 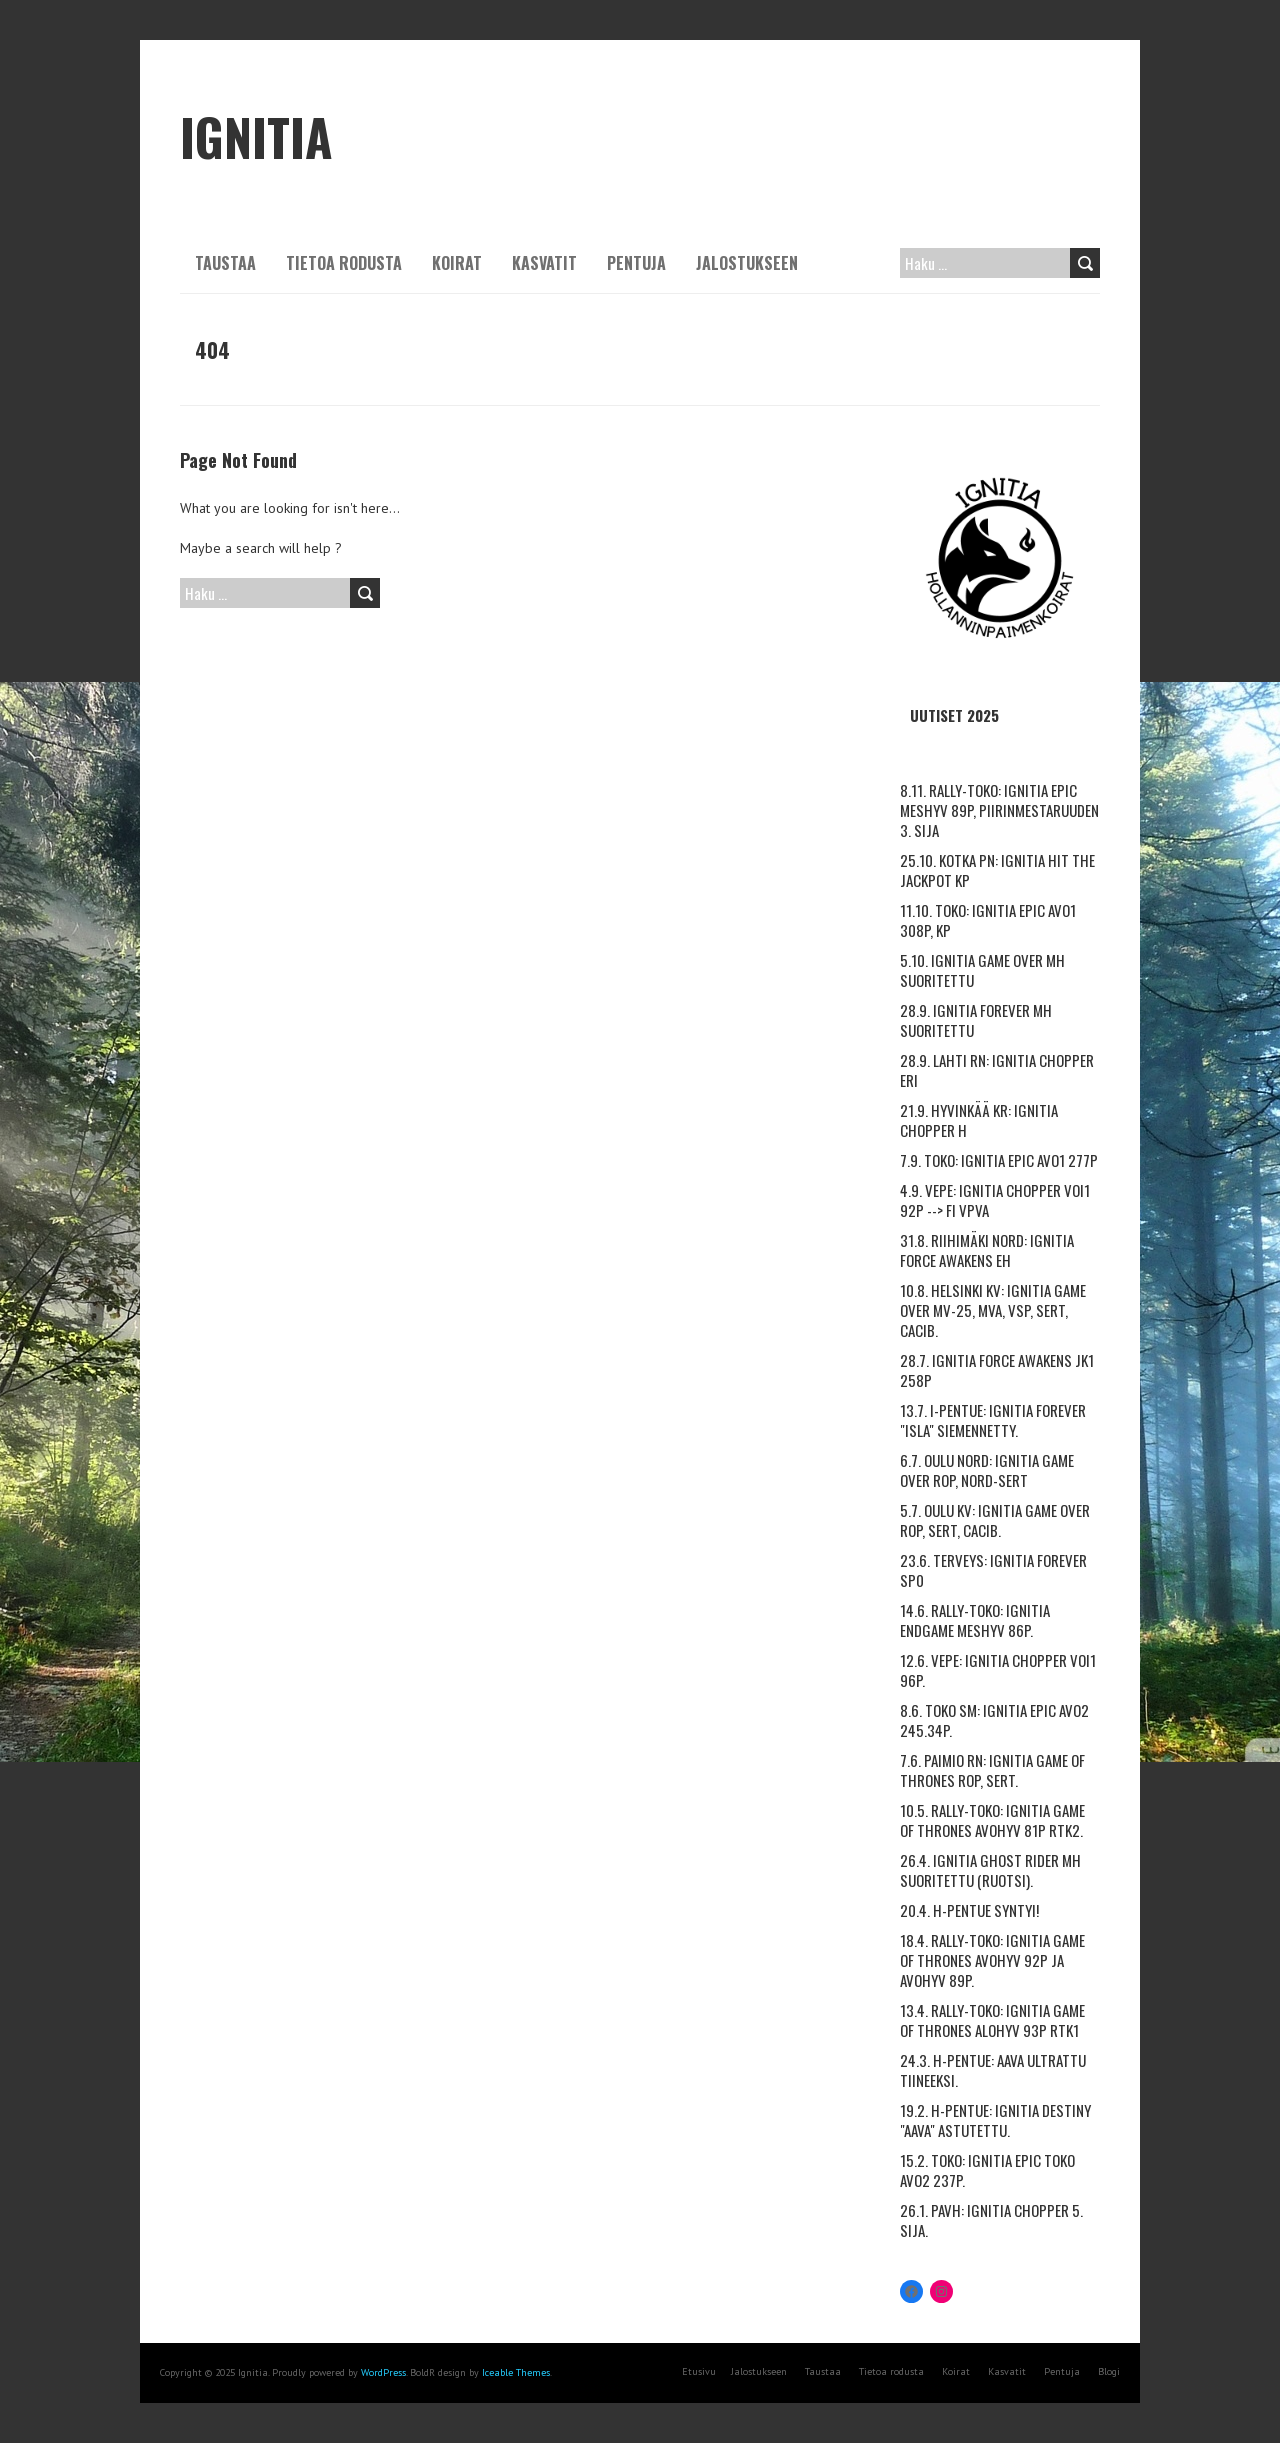 What do you see at coordinates (457, 263) in the screenshot?
I see `Koirat` at bounding box center [457, 263].